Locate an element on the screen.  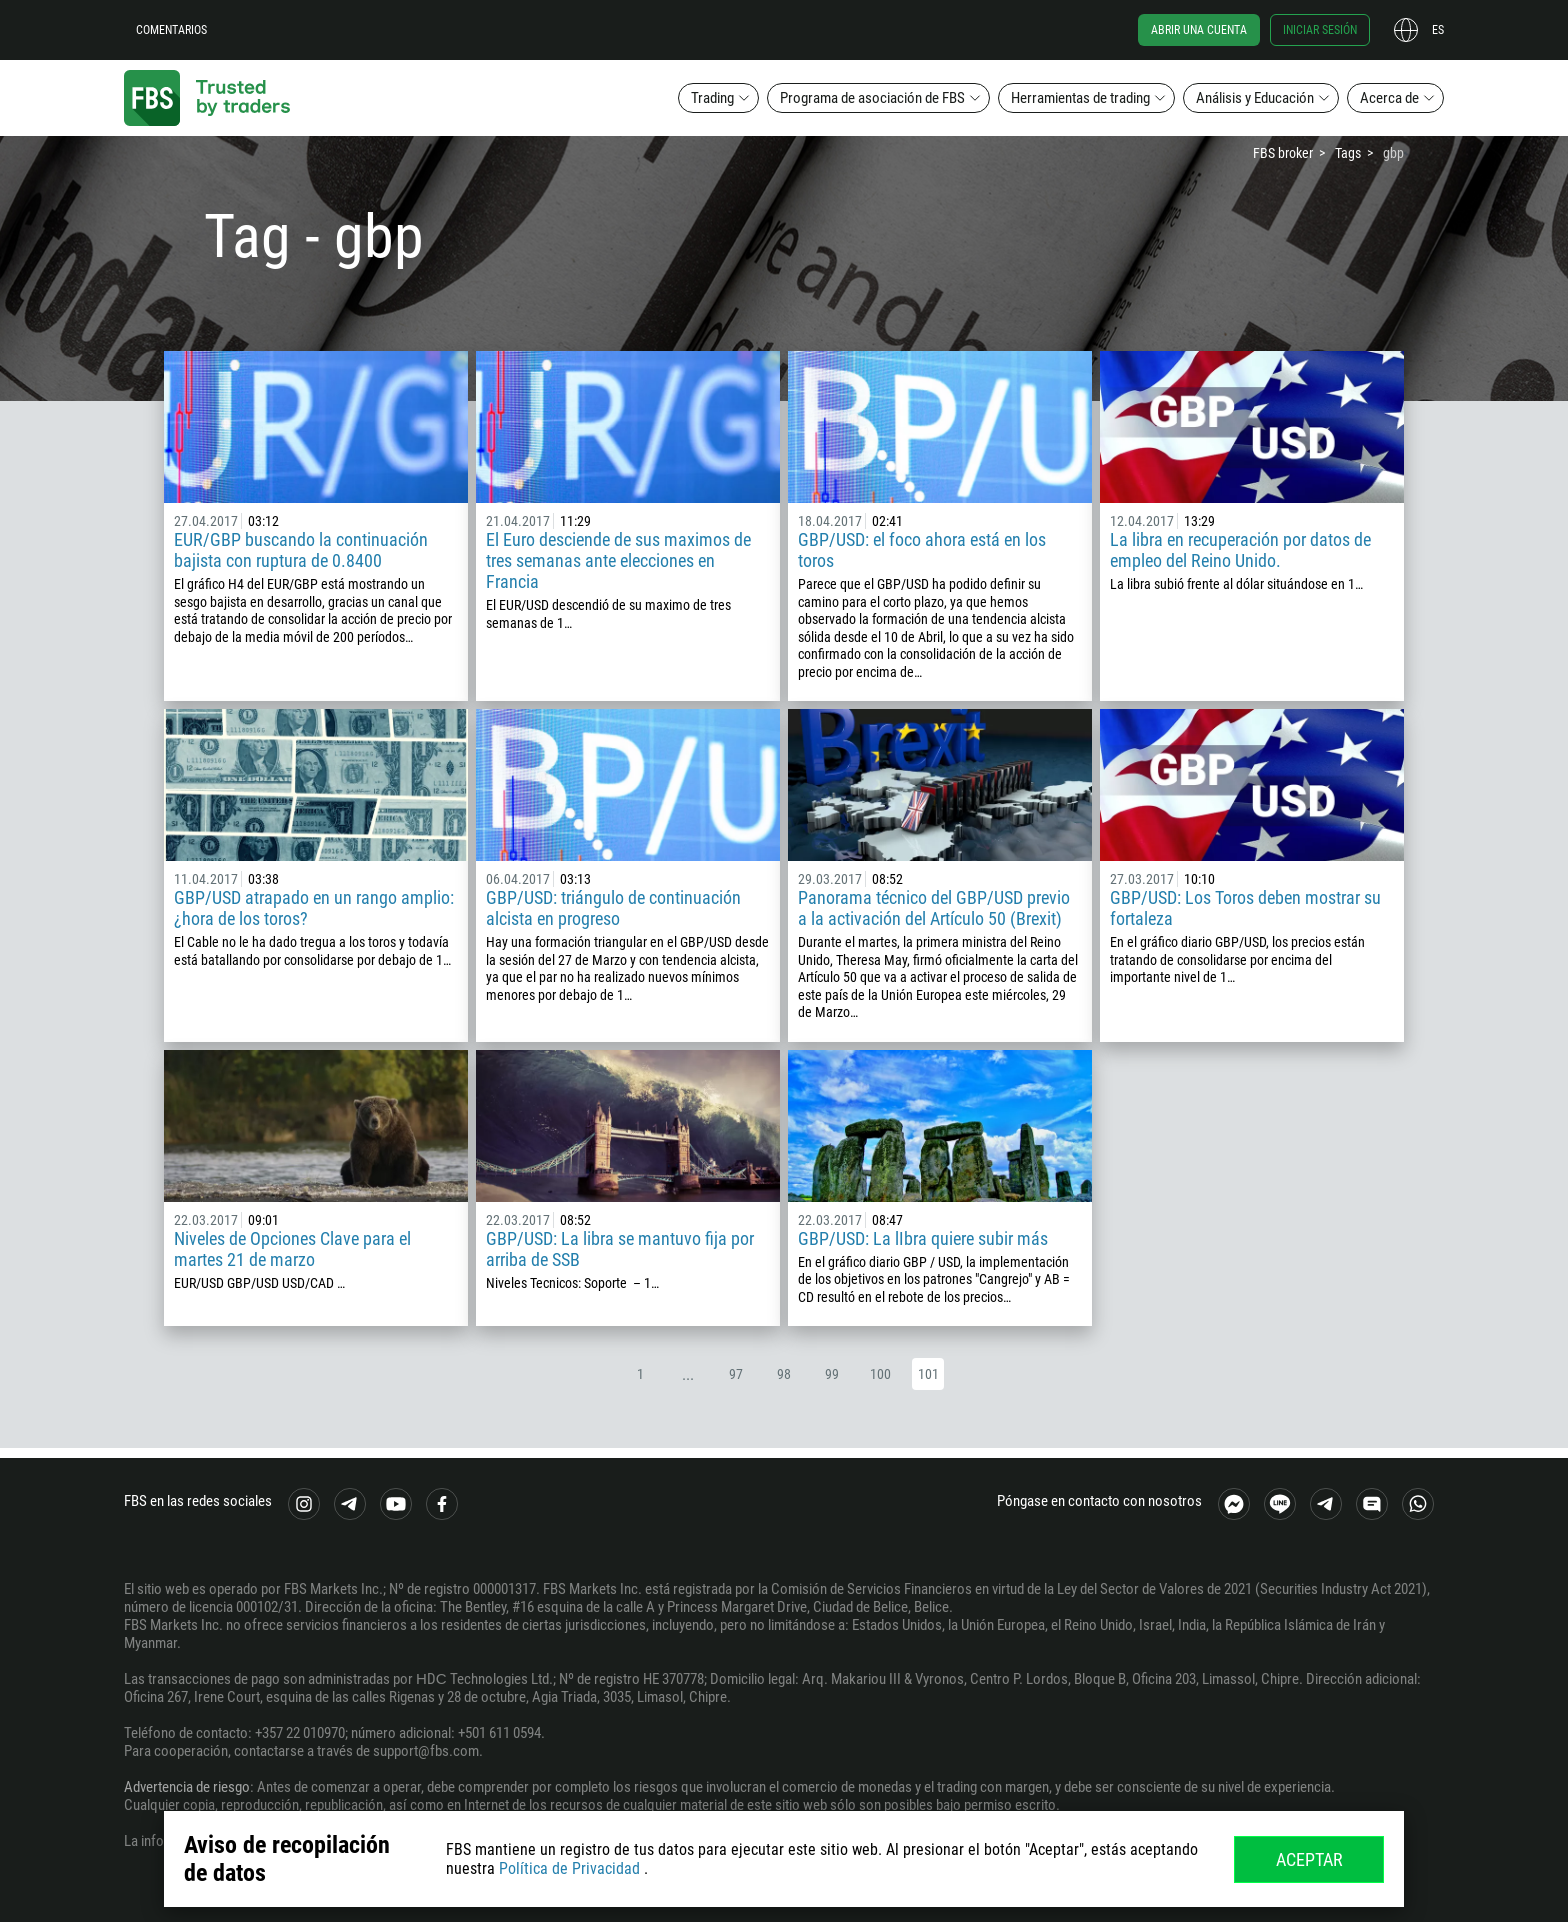
es is located at coordinates (1438, 30).